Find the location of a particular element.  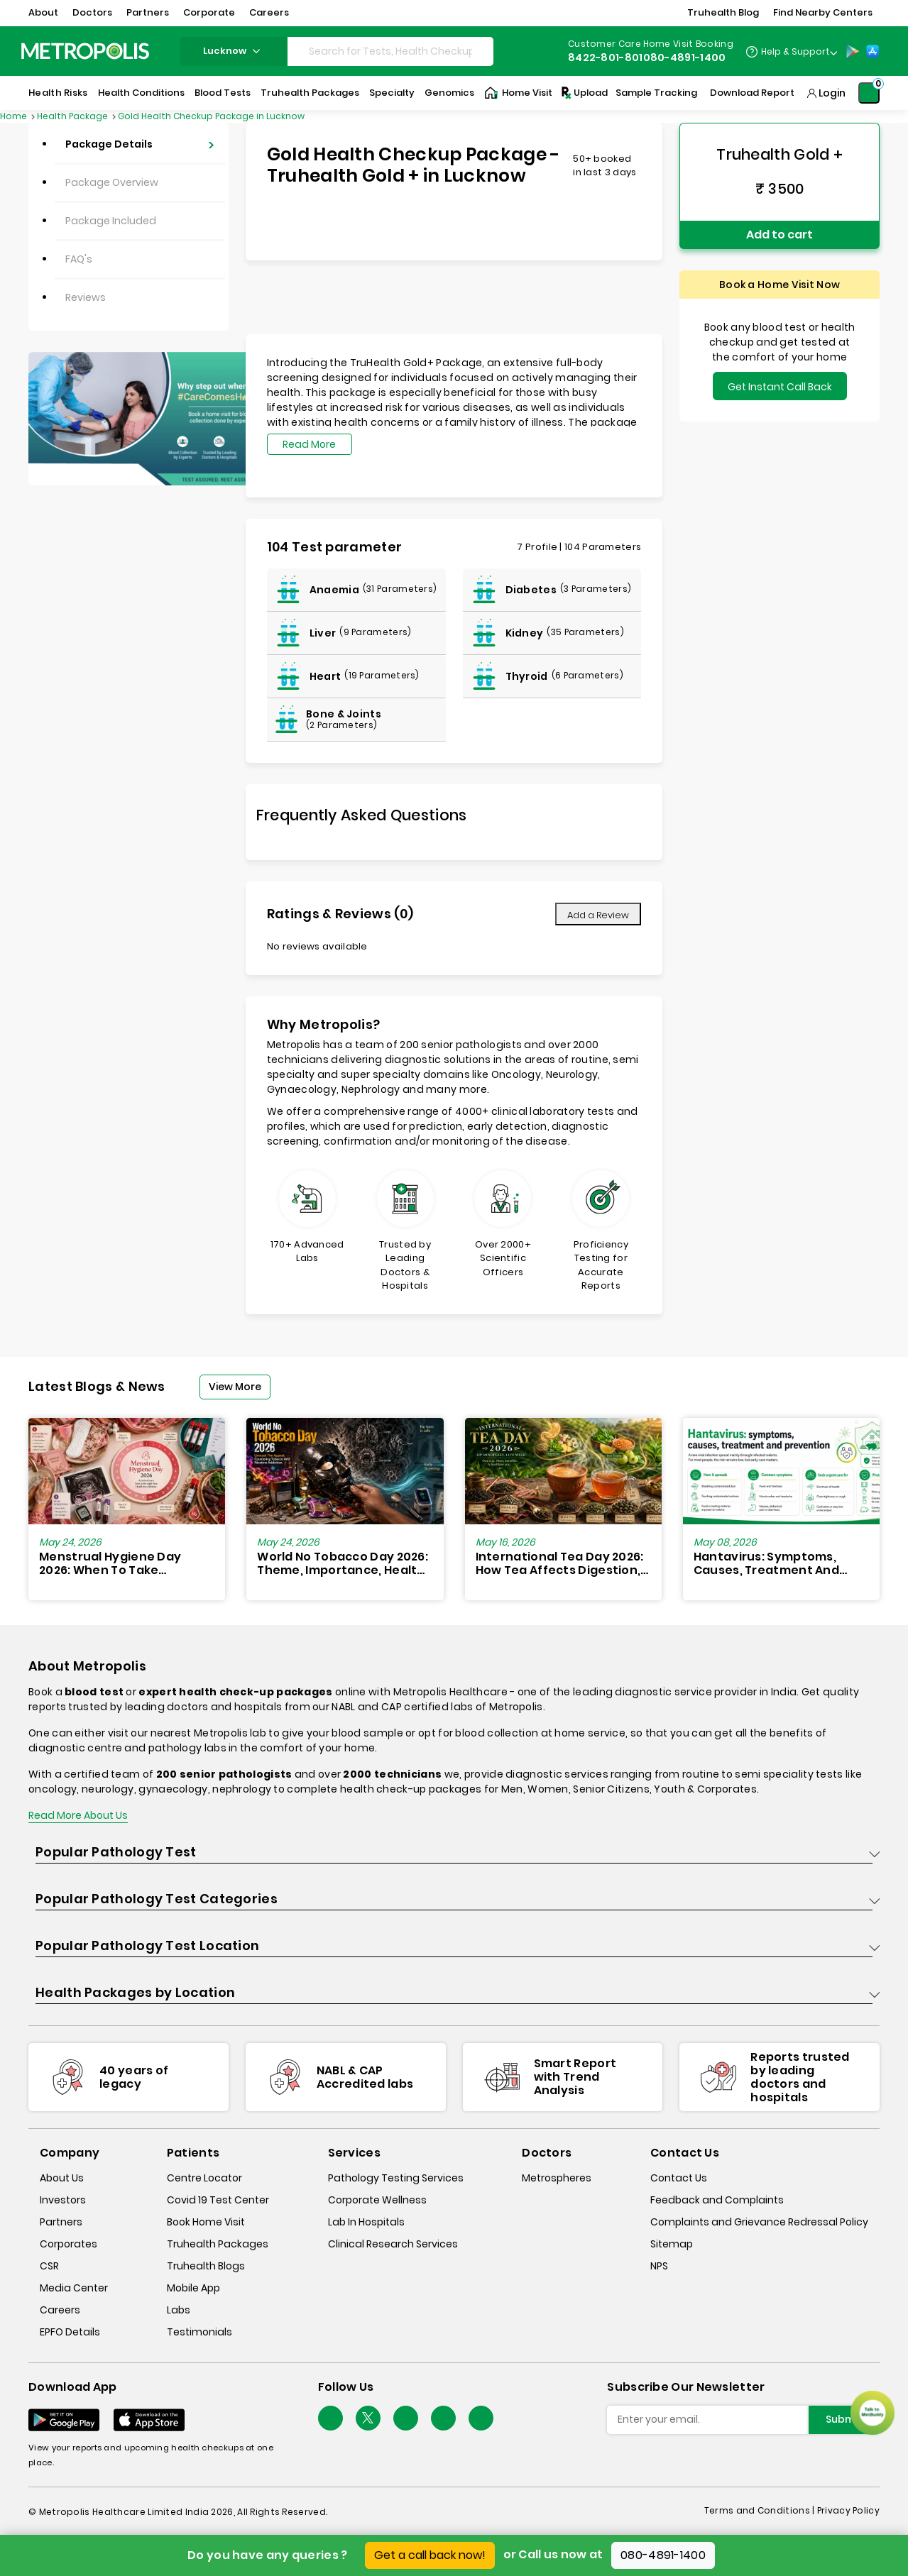

Package Included is located at coordinates (110, 221).